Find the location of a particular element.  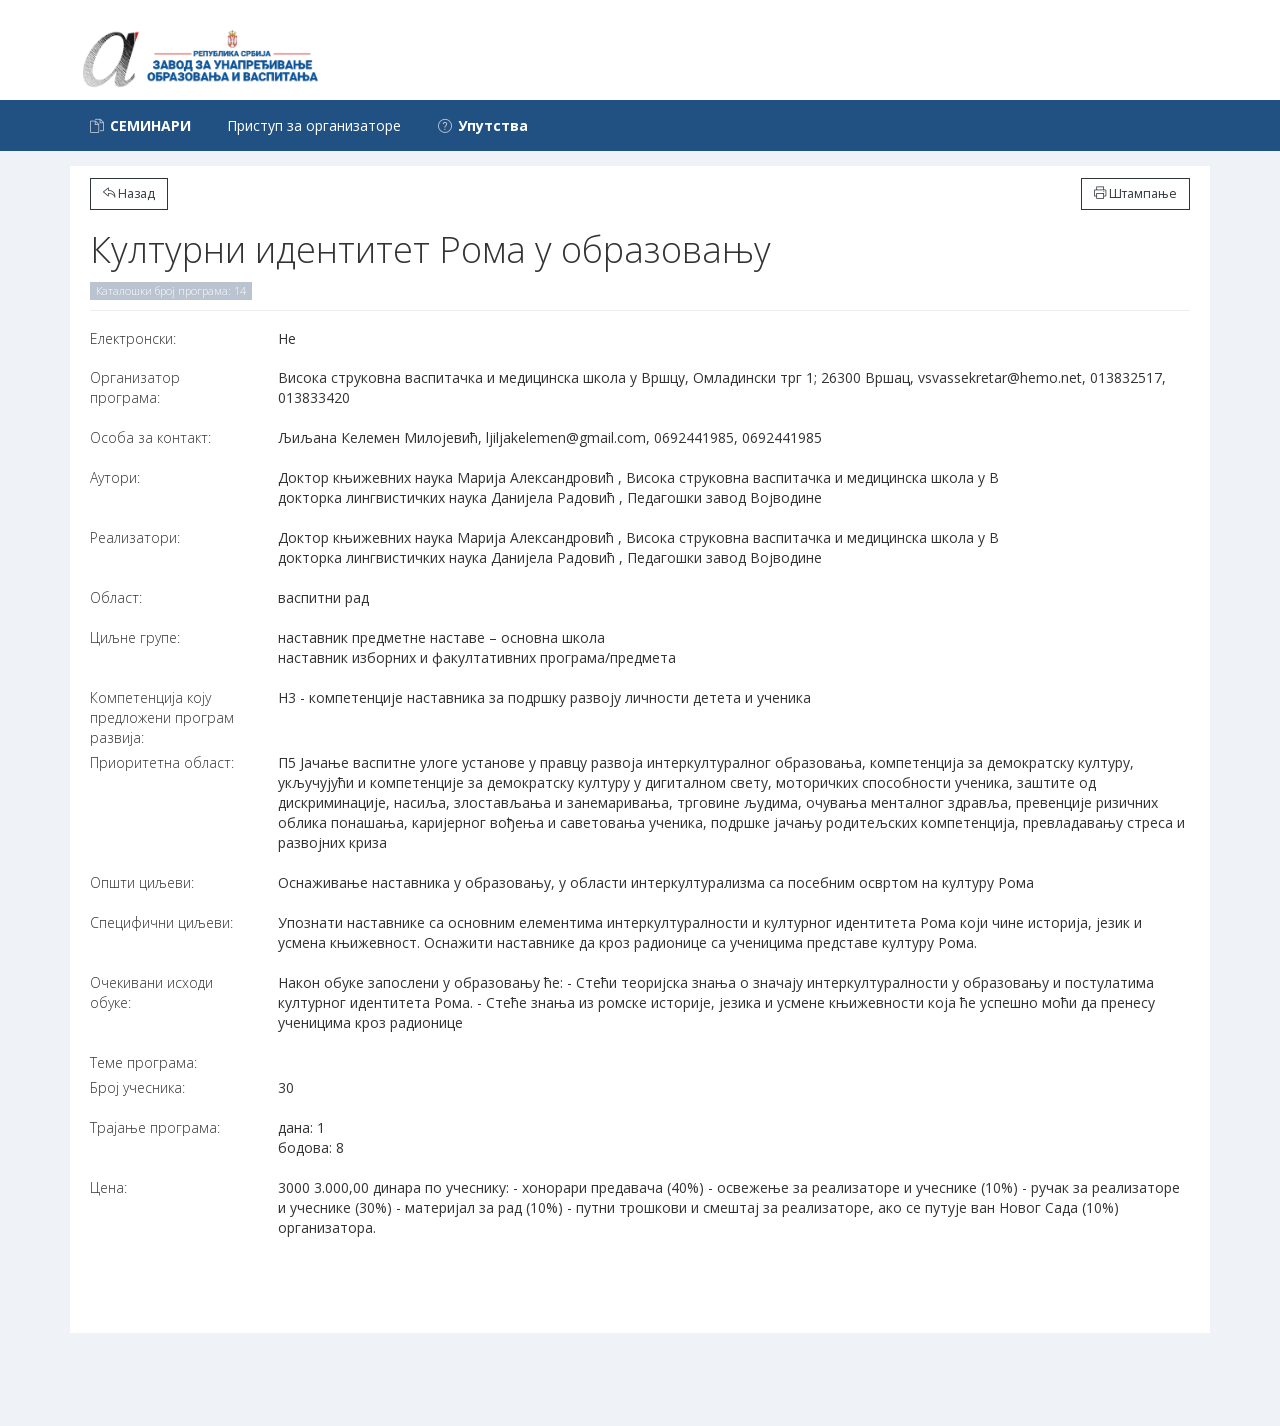

Трајање програма: is located at coordinates (155, 1127).